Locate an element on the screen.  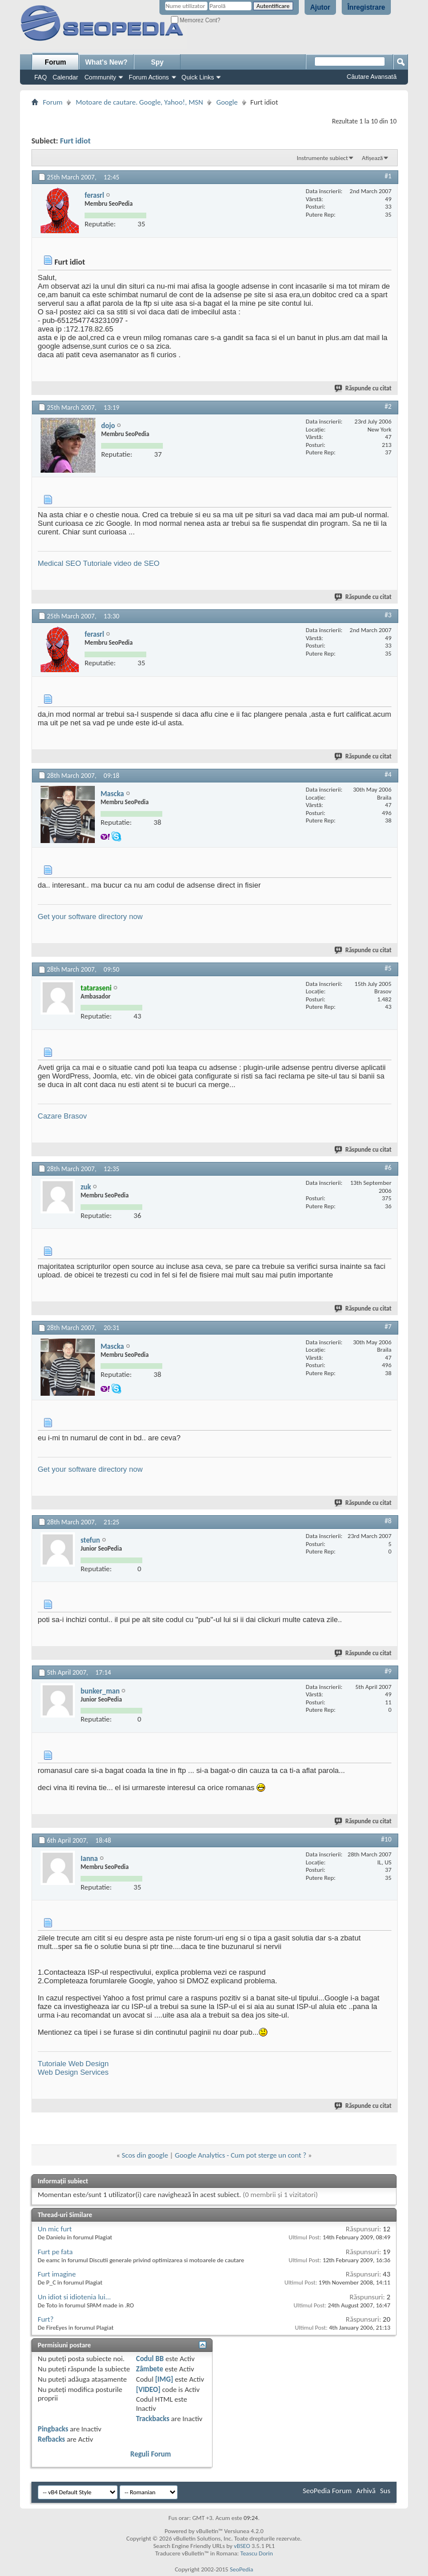
FAQ is located at coordinates (40, 77).